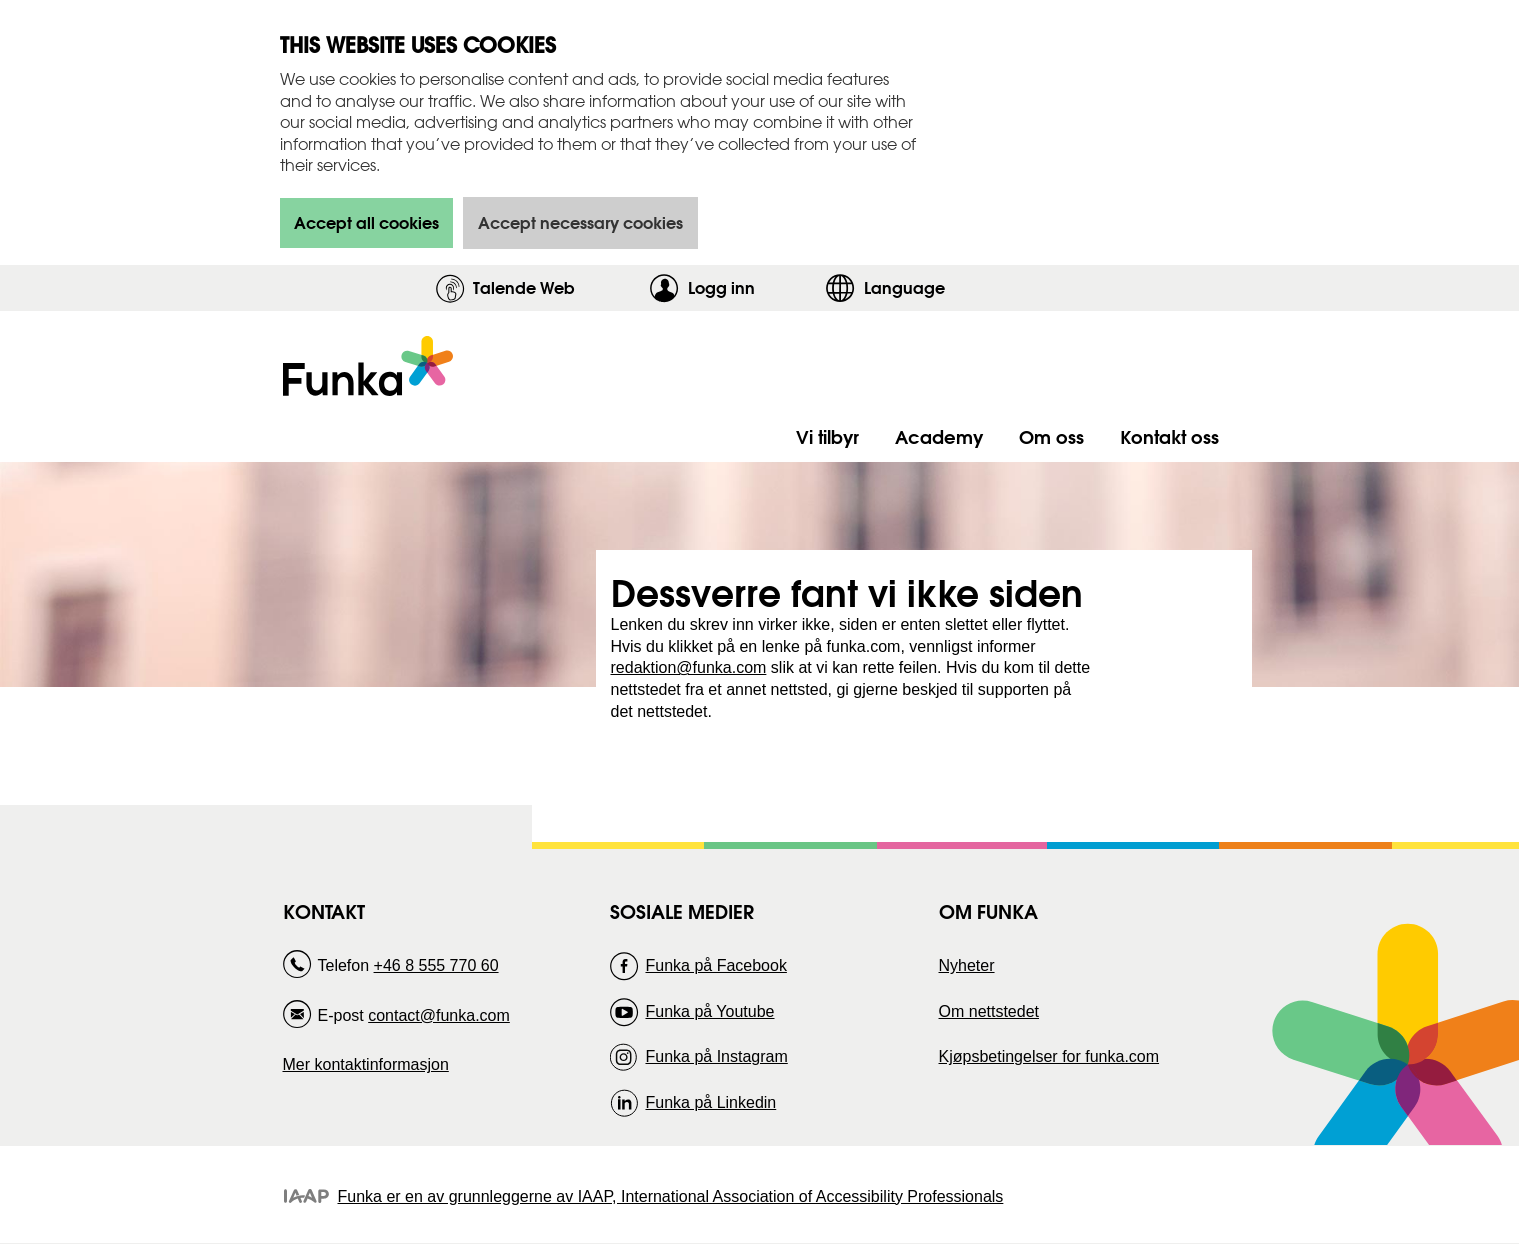 The height and width of the screenshot is (1244, 1519). What do you see at coordinates (580, 222) in the screenshot?
I see `Accept necessary cookies` at bounding box center [580, 222].